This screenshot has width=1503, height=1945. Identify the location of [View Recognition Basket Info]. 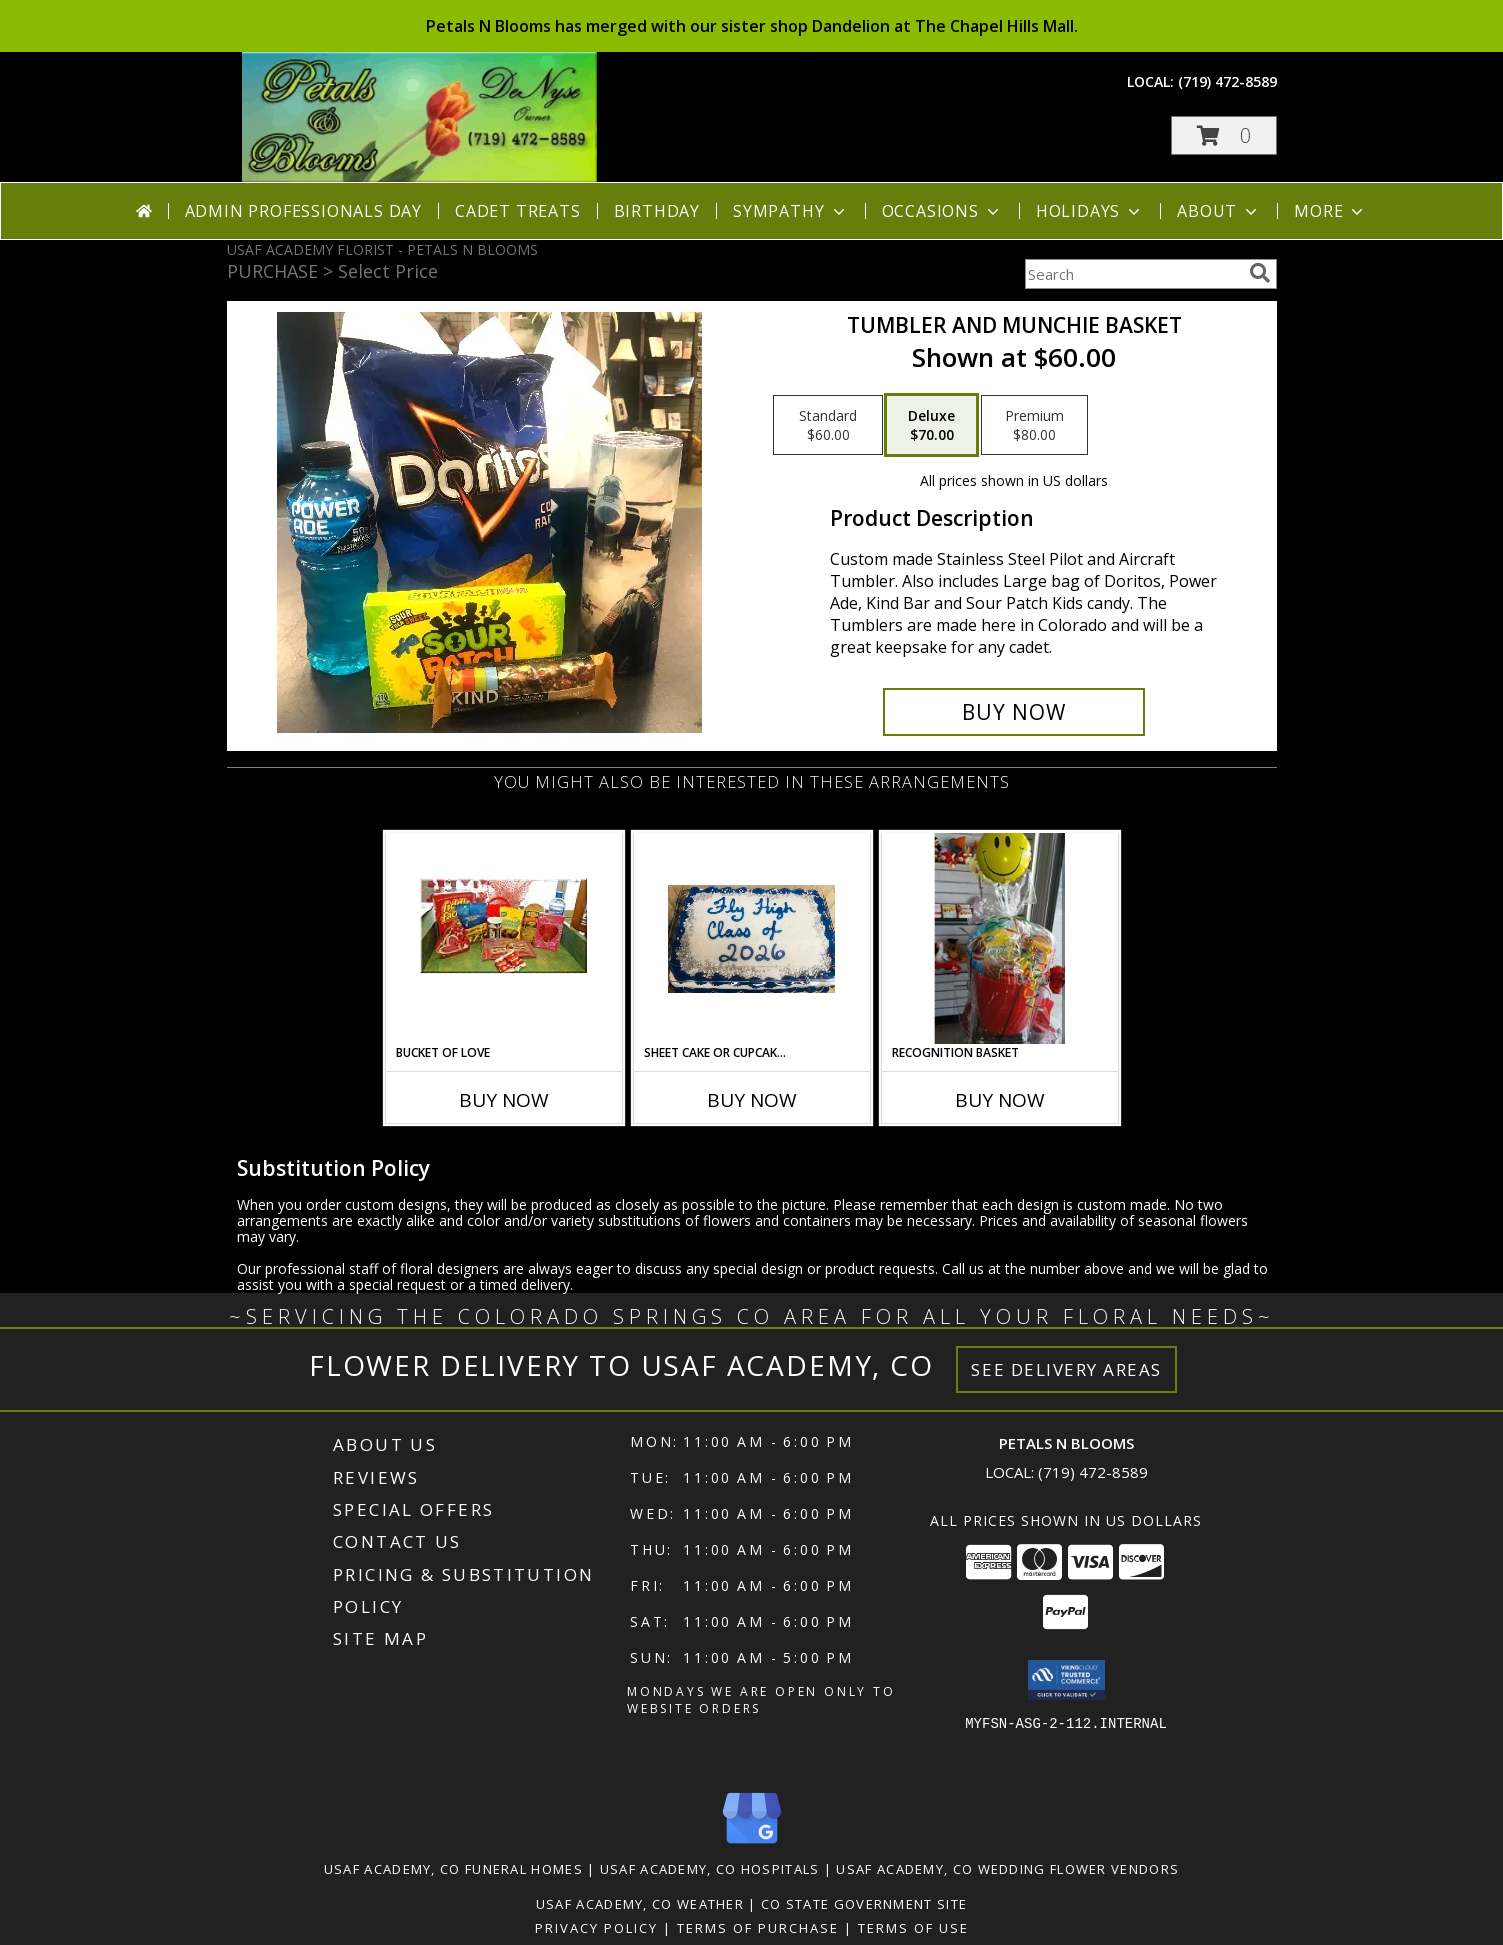
(999, 939).